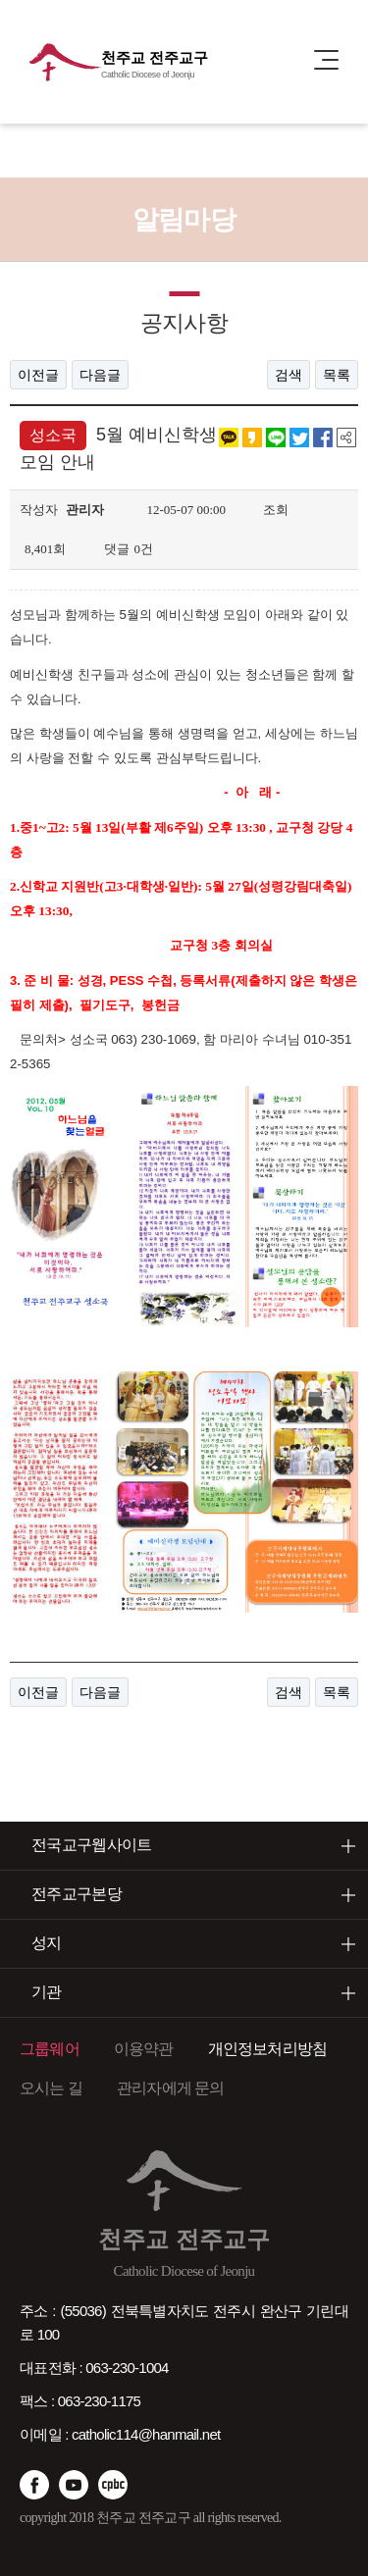 The width and height of the screenshot is (368, 2576). Describe the element at coordinates (171, 2088) in the screenshot. I see `관리자에게 문의` at that location.